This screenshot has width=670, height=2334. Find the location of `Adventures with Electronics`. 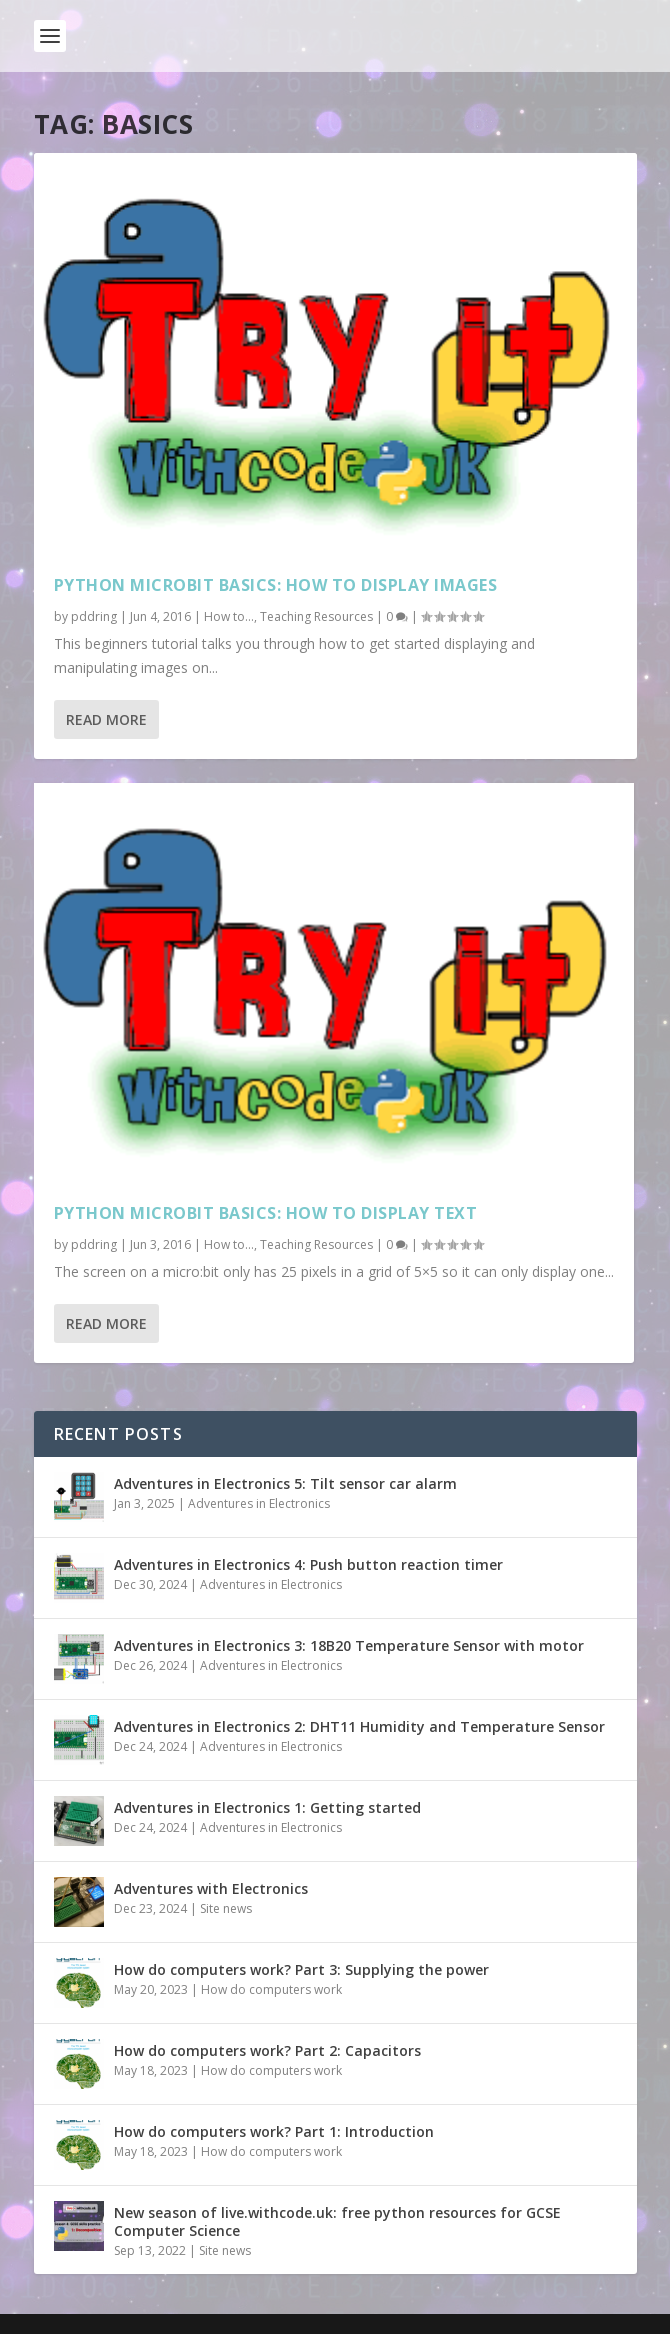

Adventures with Electronics is located at coordinates (211, 1888).